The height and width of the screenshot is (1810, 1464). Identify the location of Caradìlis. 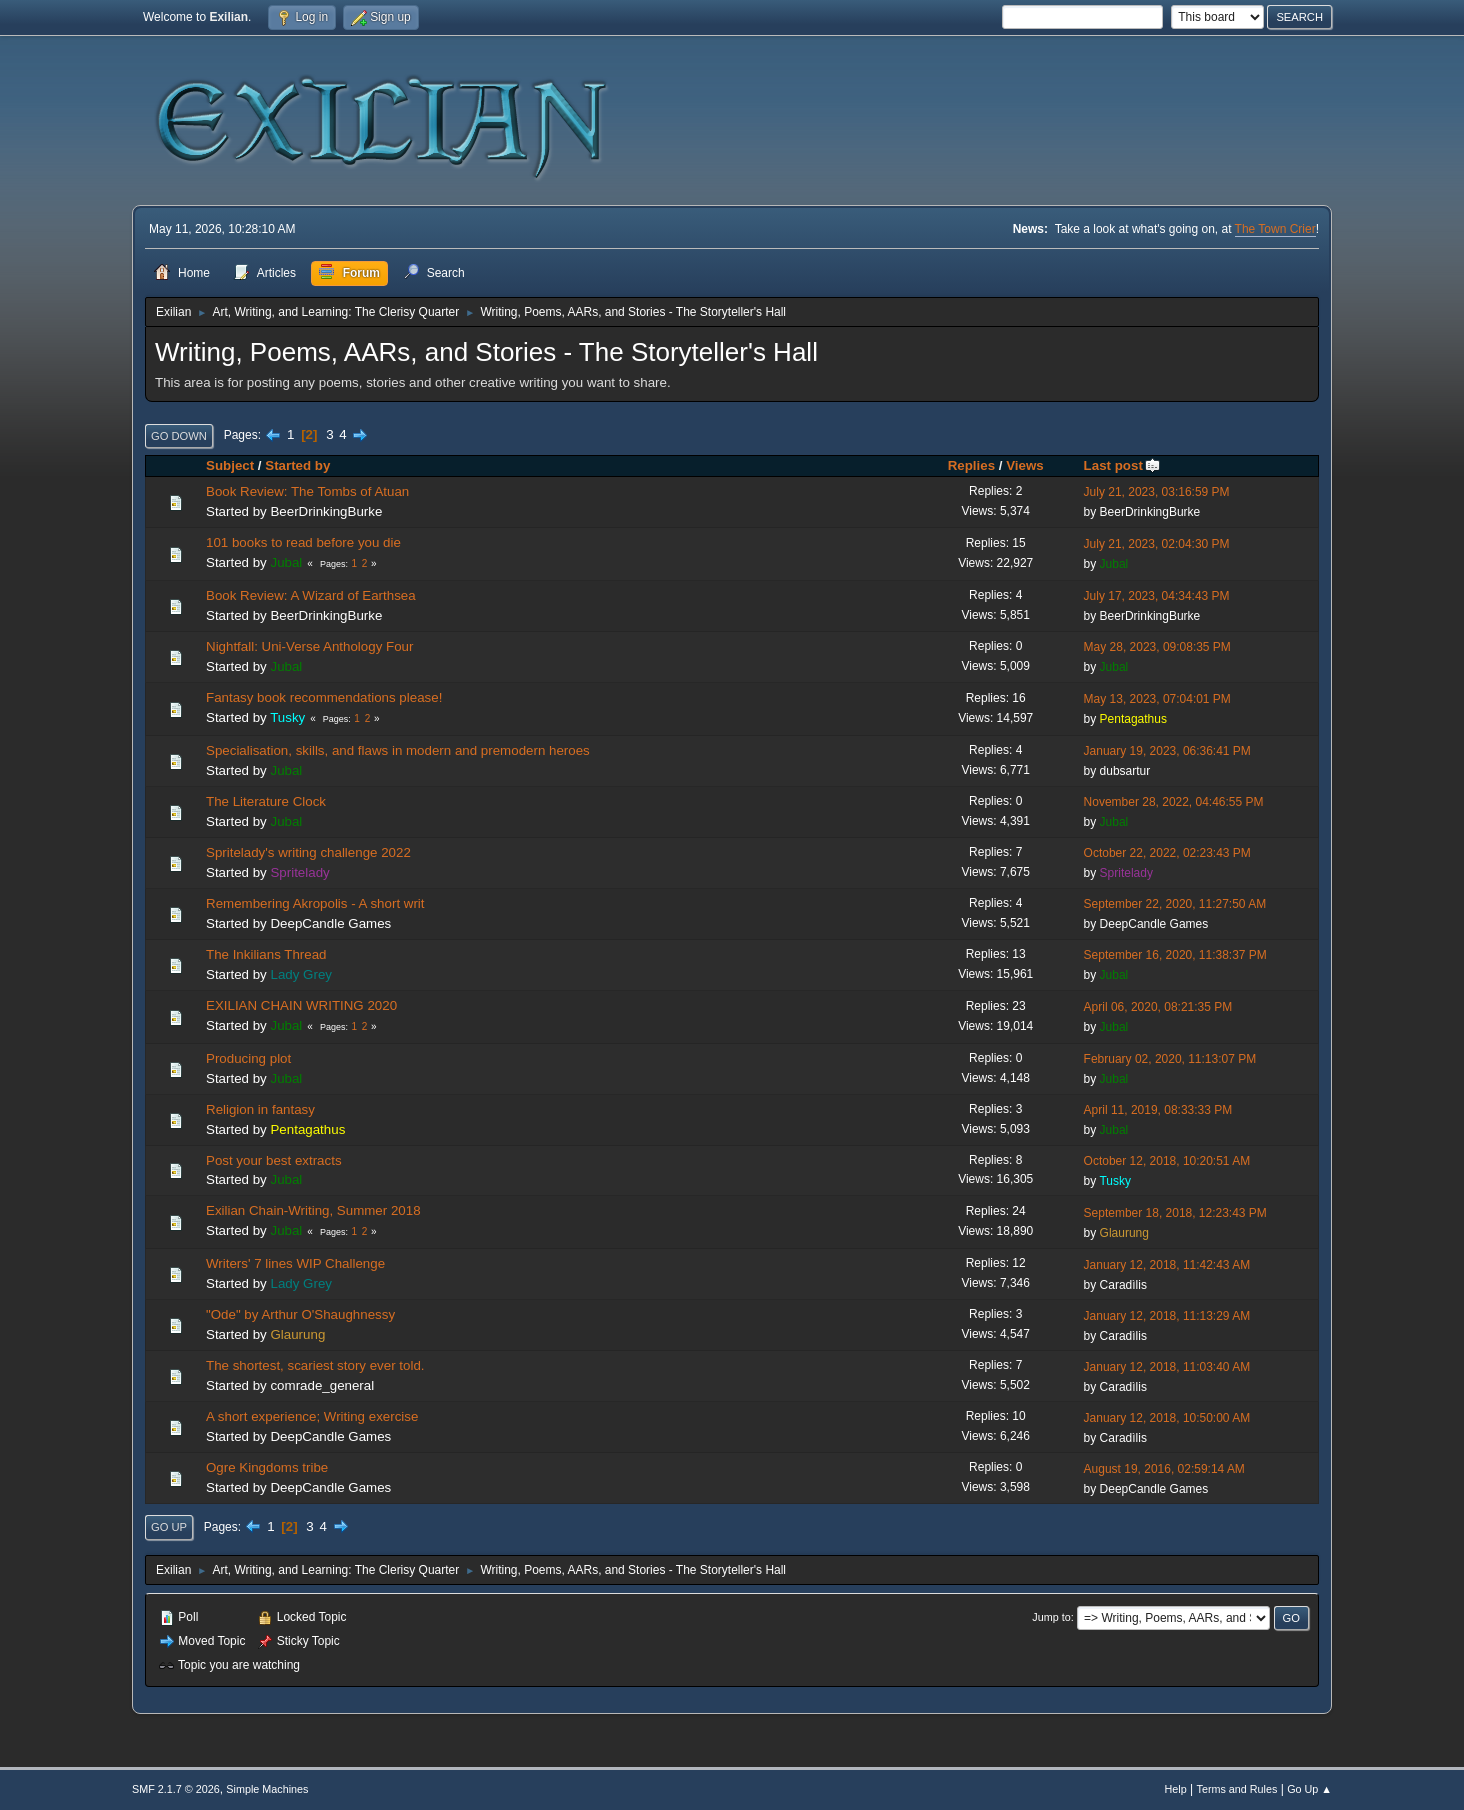
(1123, 1285).